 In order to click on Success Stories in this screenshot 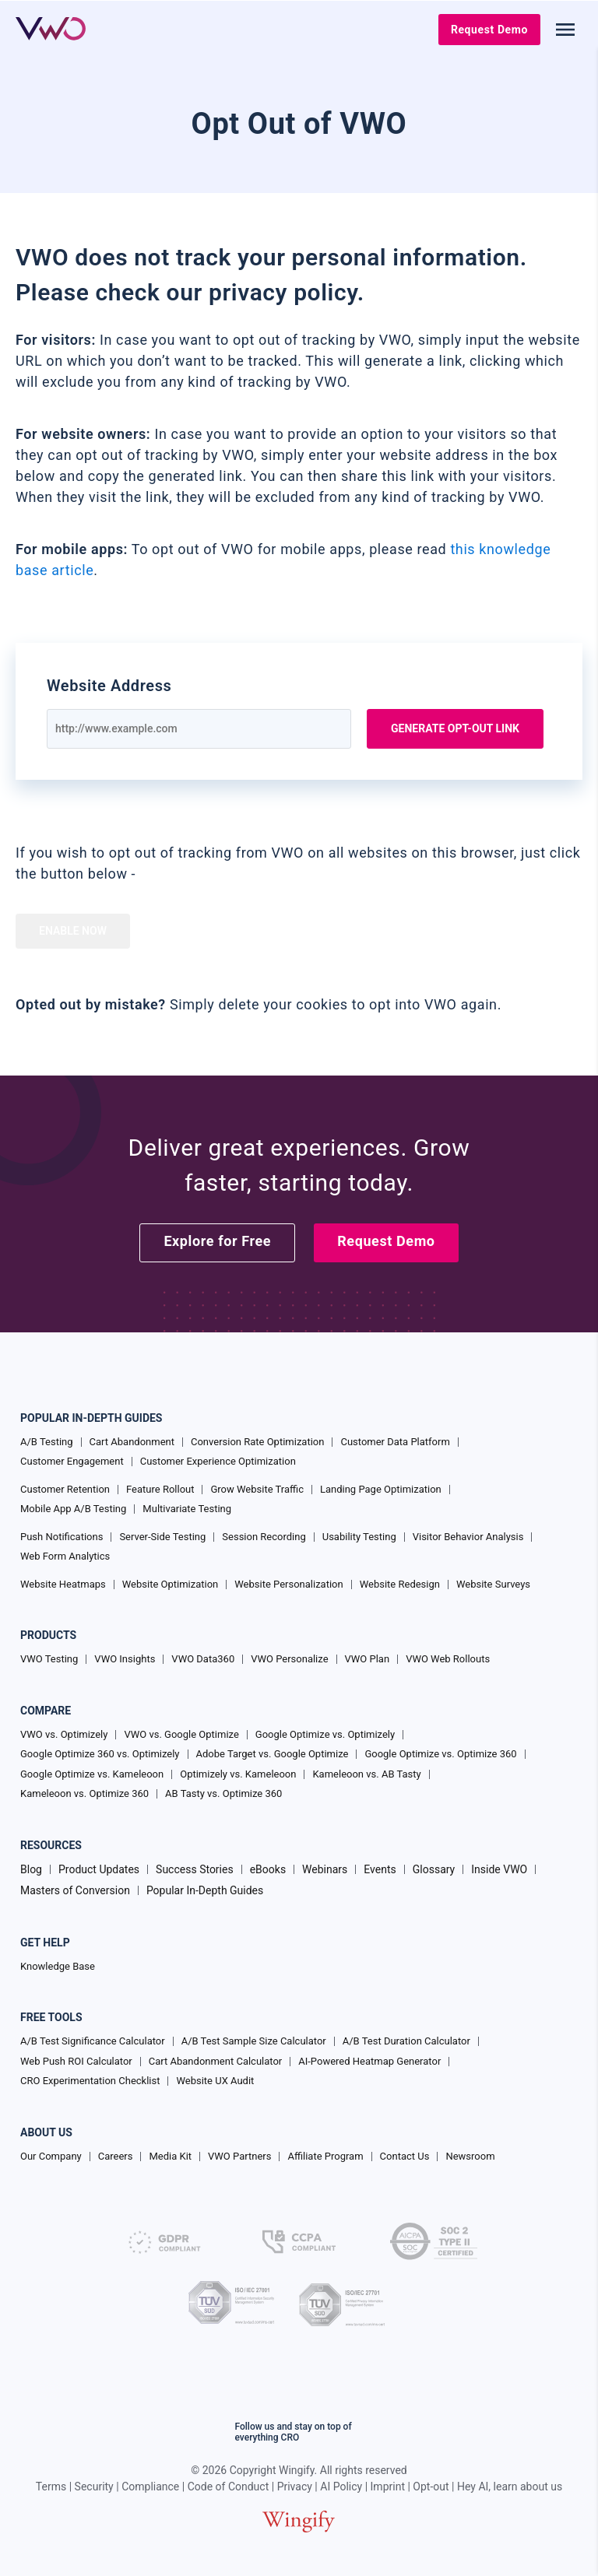, I will do `click(195, 1869)`.